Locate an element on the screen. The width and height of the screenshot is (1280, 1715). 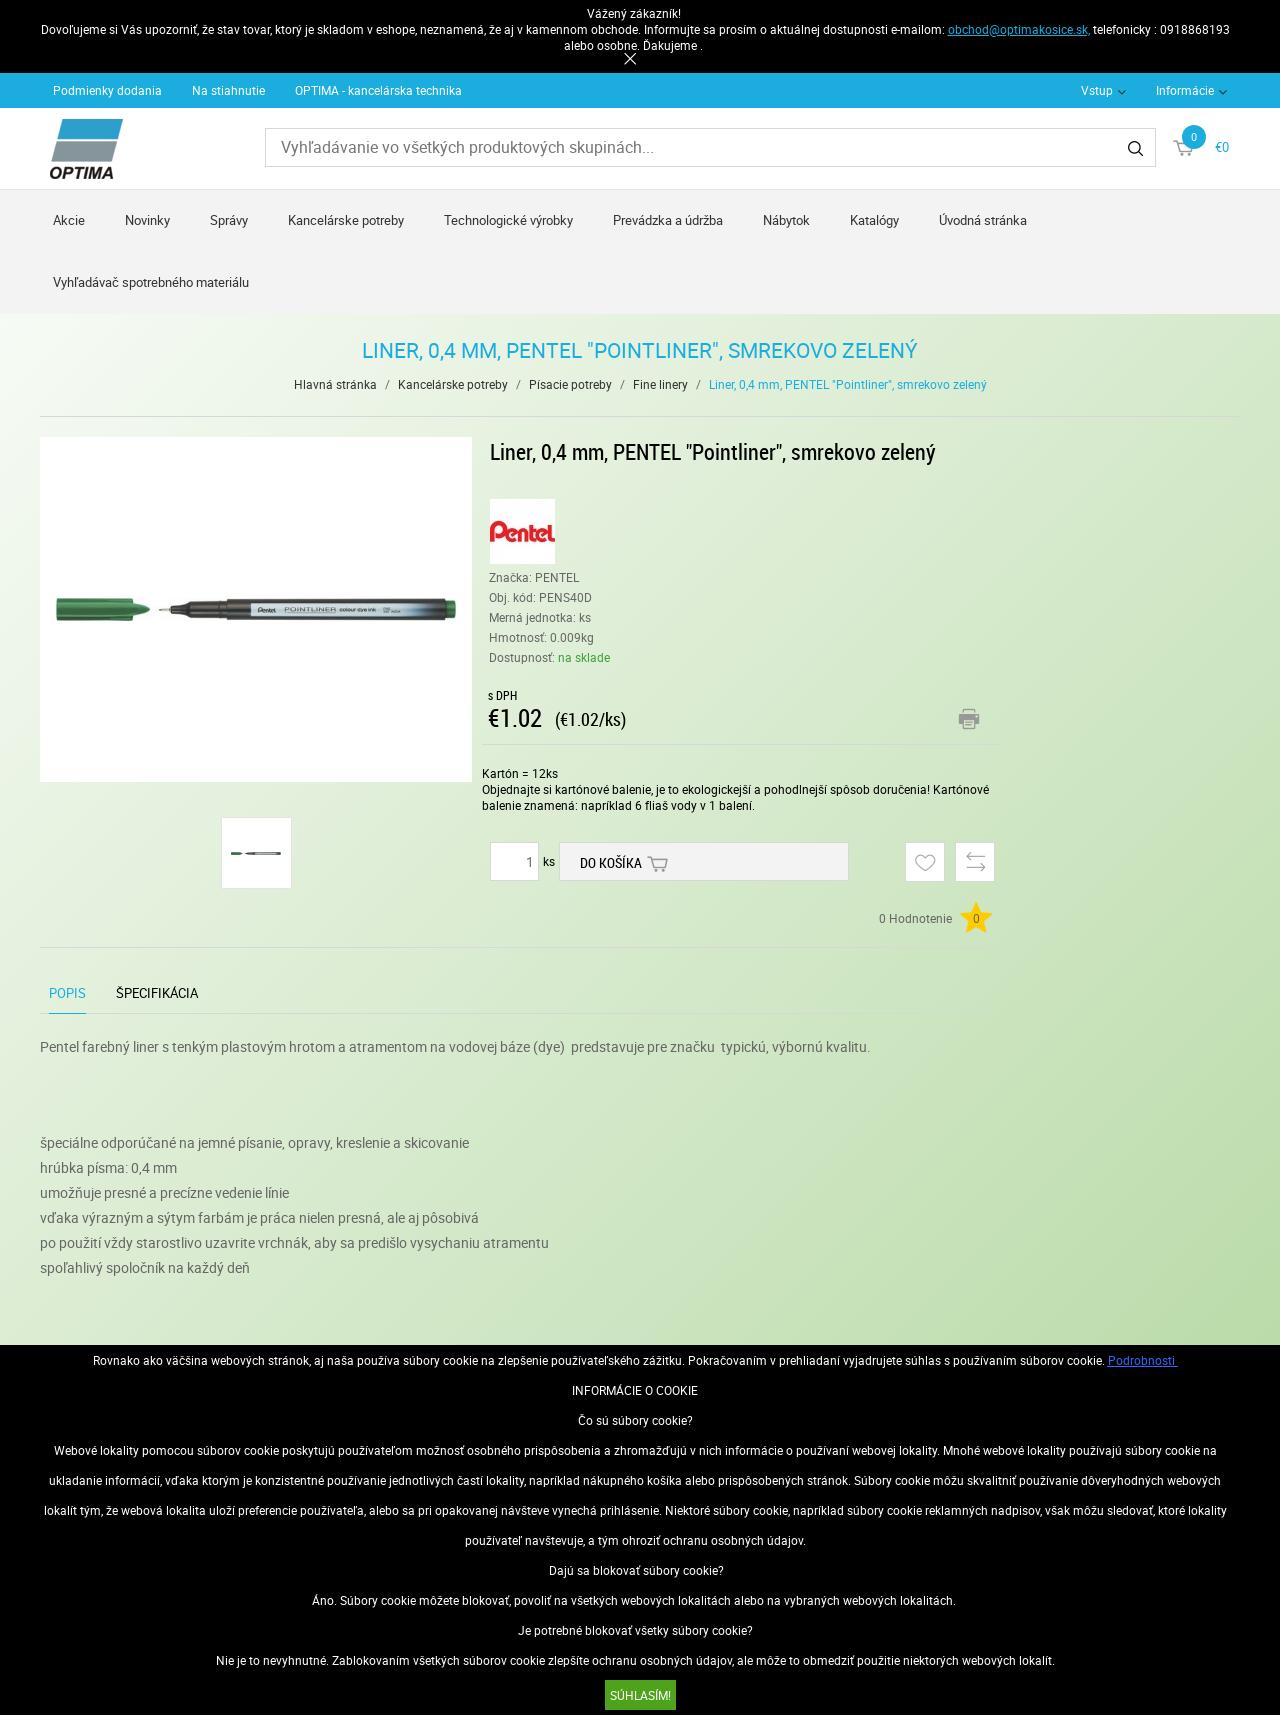
Úvodná stránka is located at coordinates (983, 220).